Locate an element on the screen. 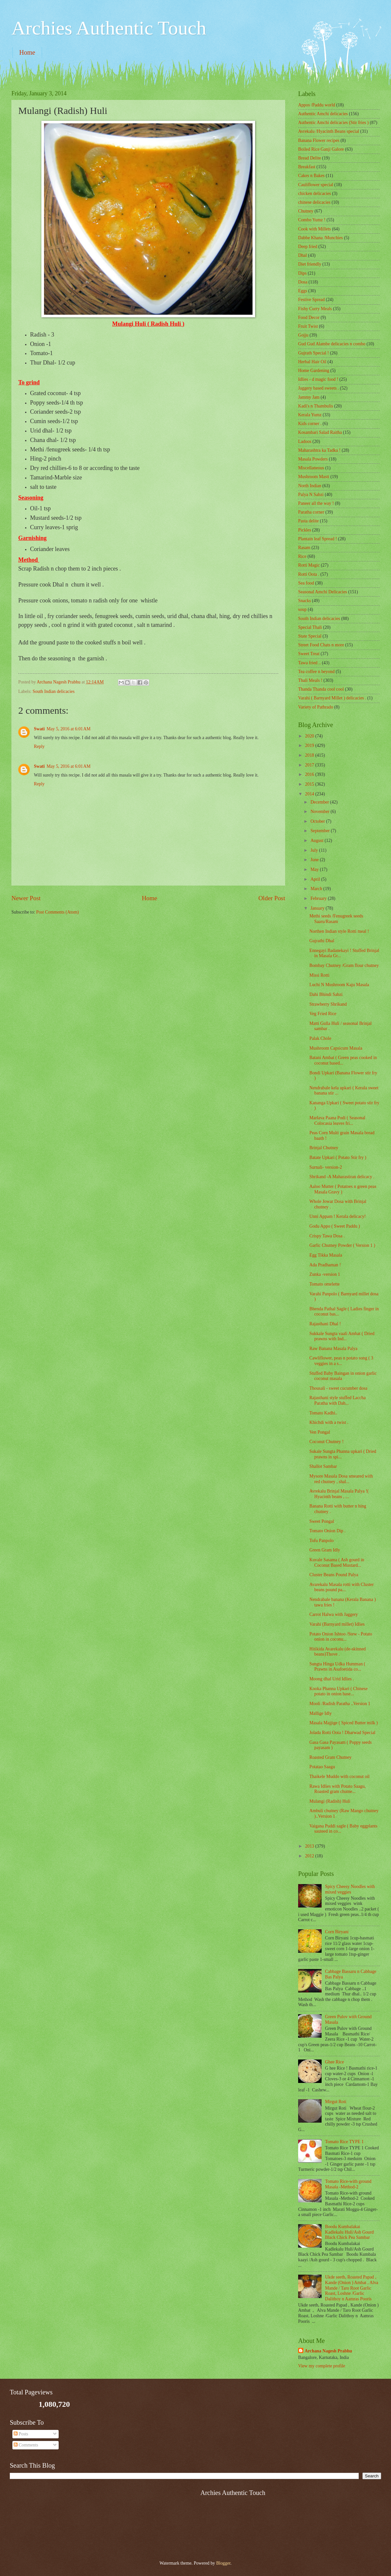  Blogger is located at coordinates (223, 2563).